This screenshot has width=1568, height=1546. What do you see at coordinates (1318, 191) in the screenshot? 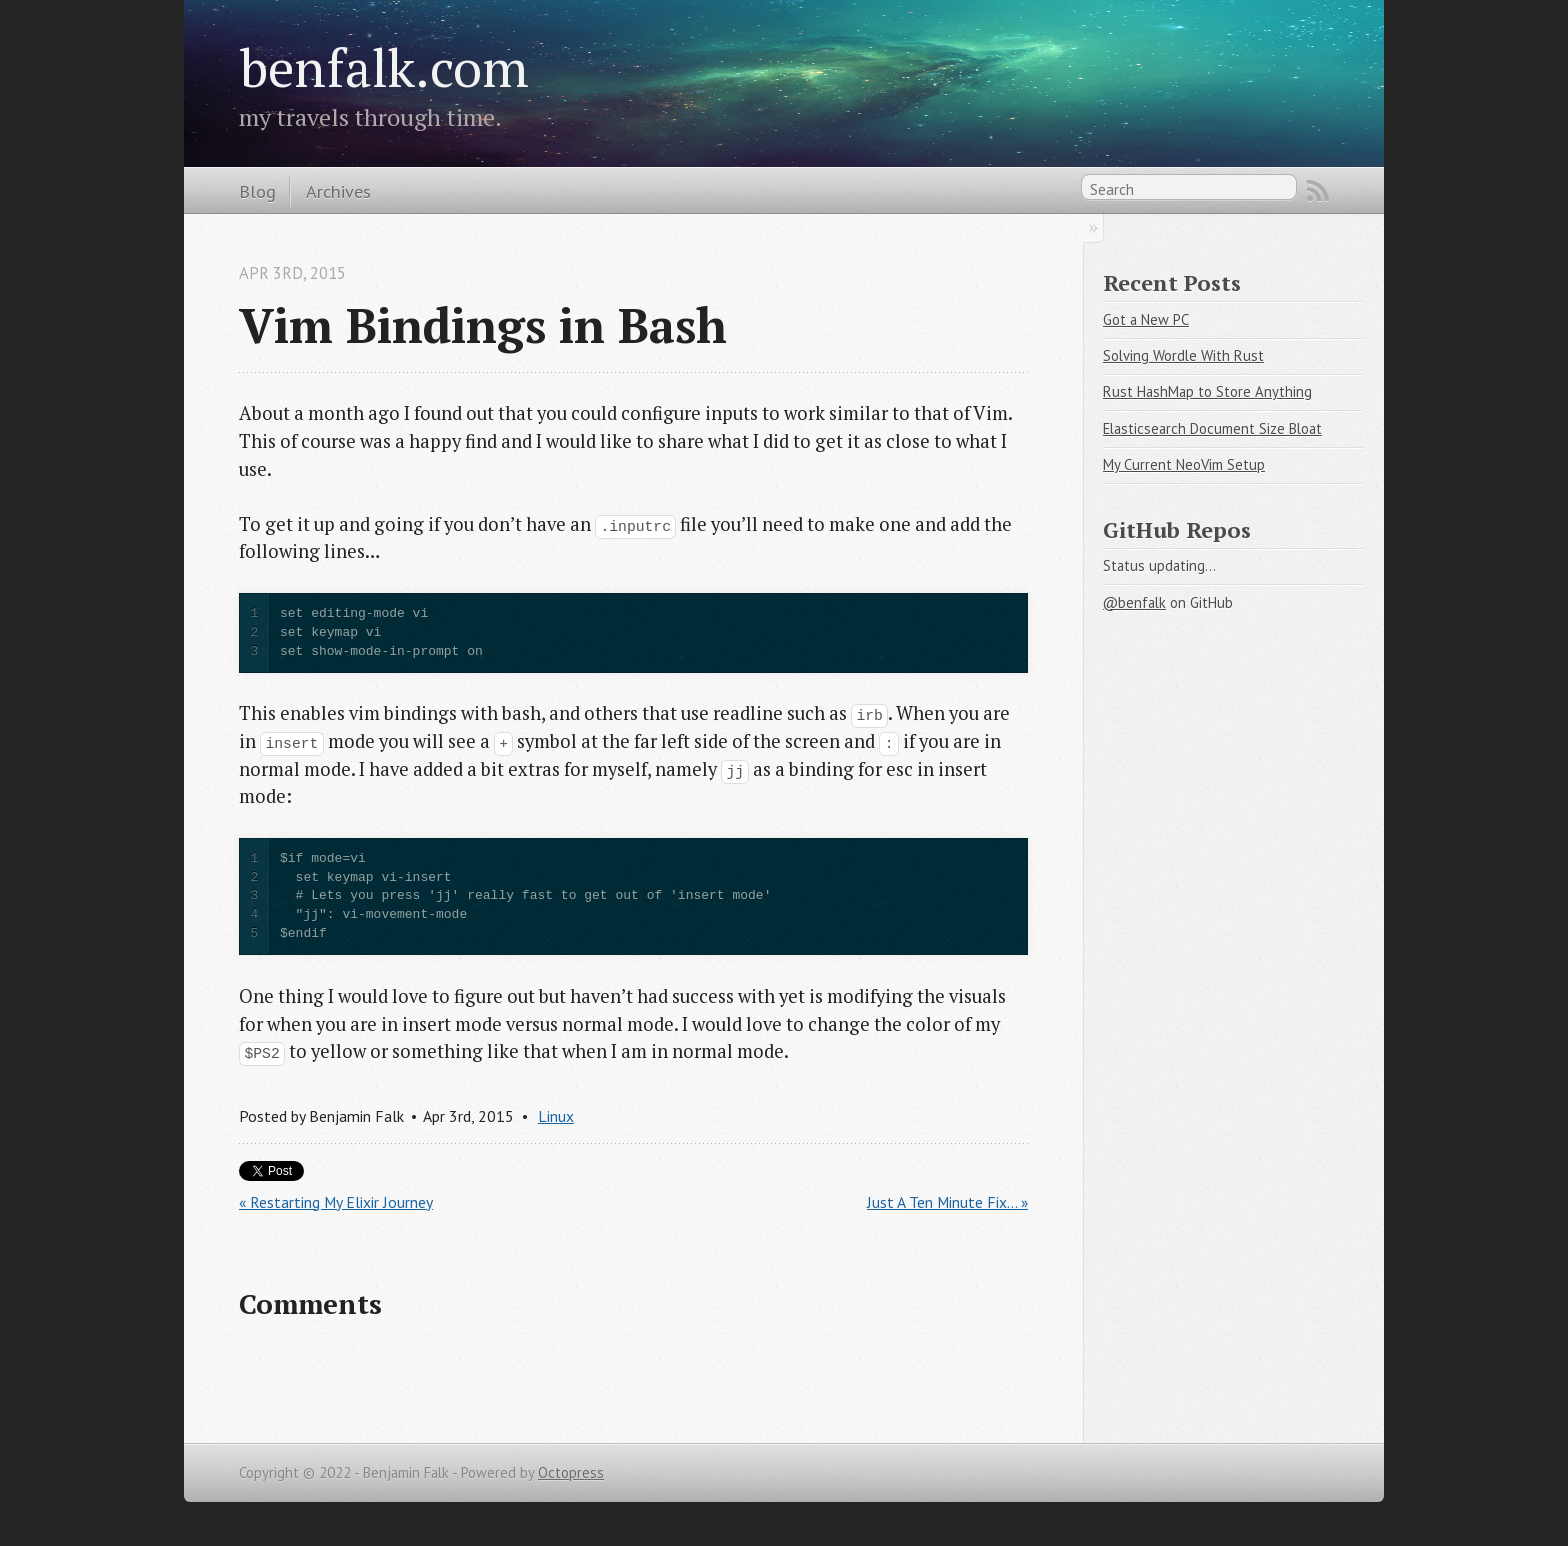
I see `RSS` at bounding box center [1318, 191].